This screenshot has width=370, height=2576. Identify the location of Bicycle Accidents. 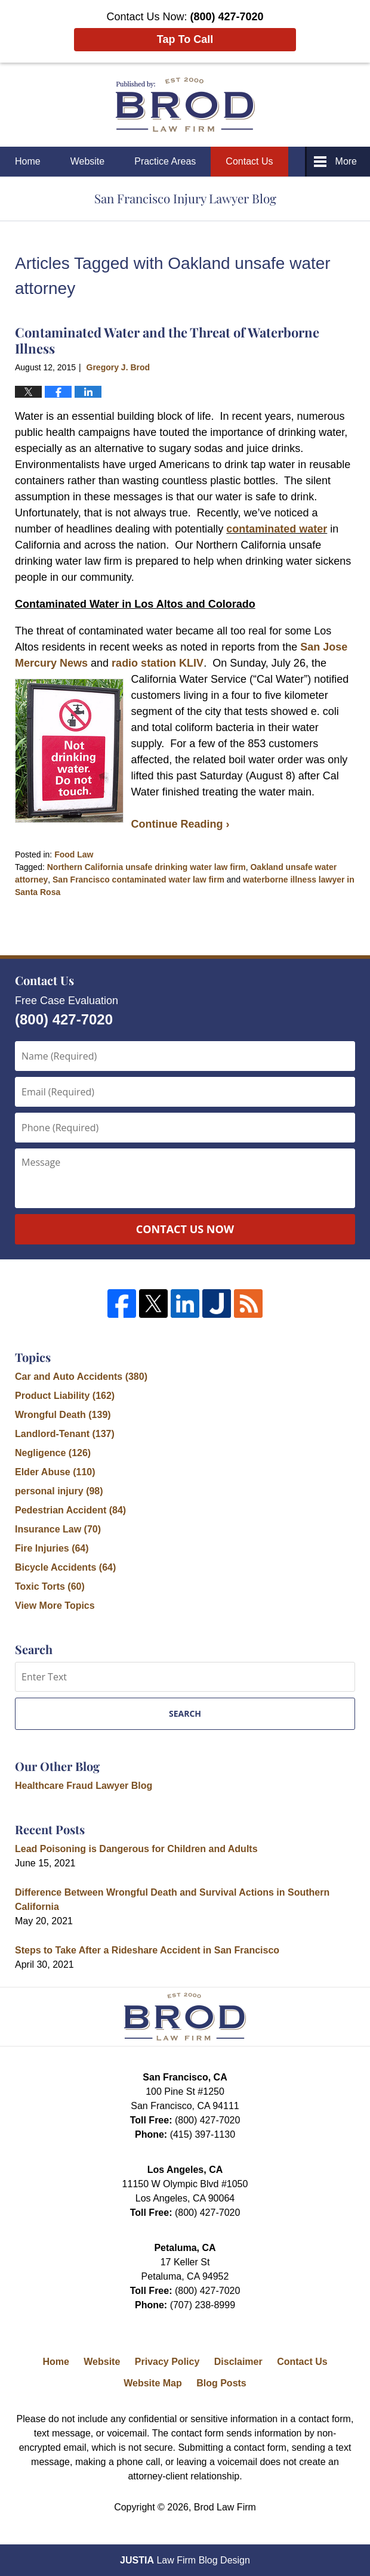
(65, 1567).